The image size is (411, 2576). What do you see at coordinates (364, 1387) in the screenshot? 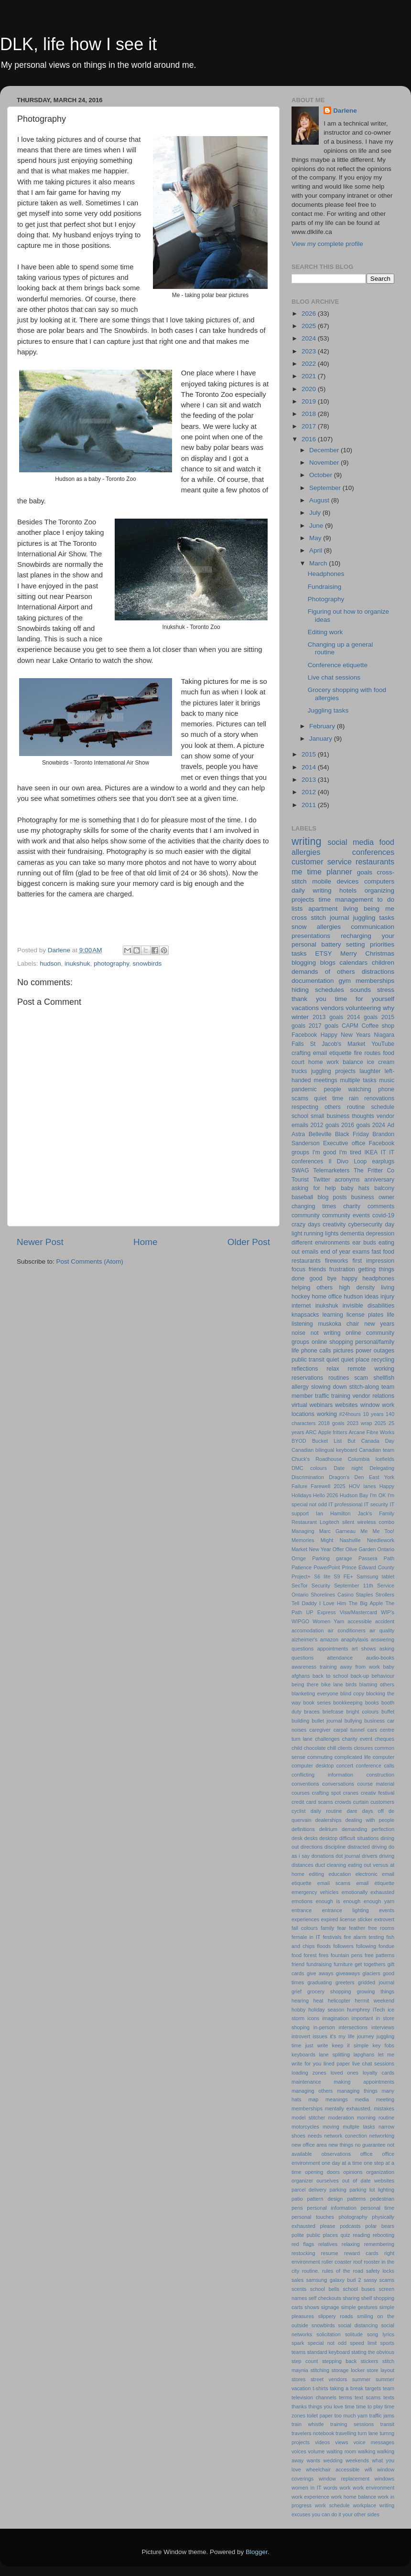
I see `stitch-along` at bounding box center [364, 1387].